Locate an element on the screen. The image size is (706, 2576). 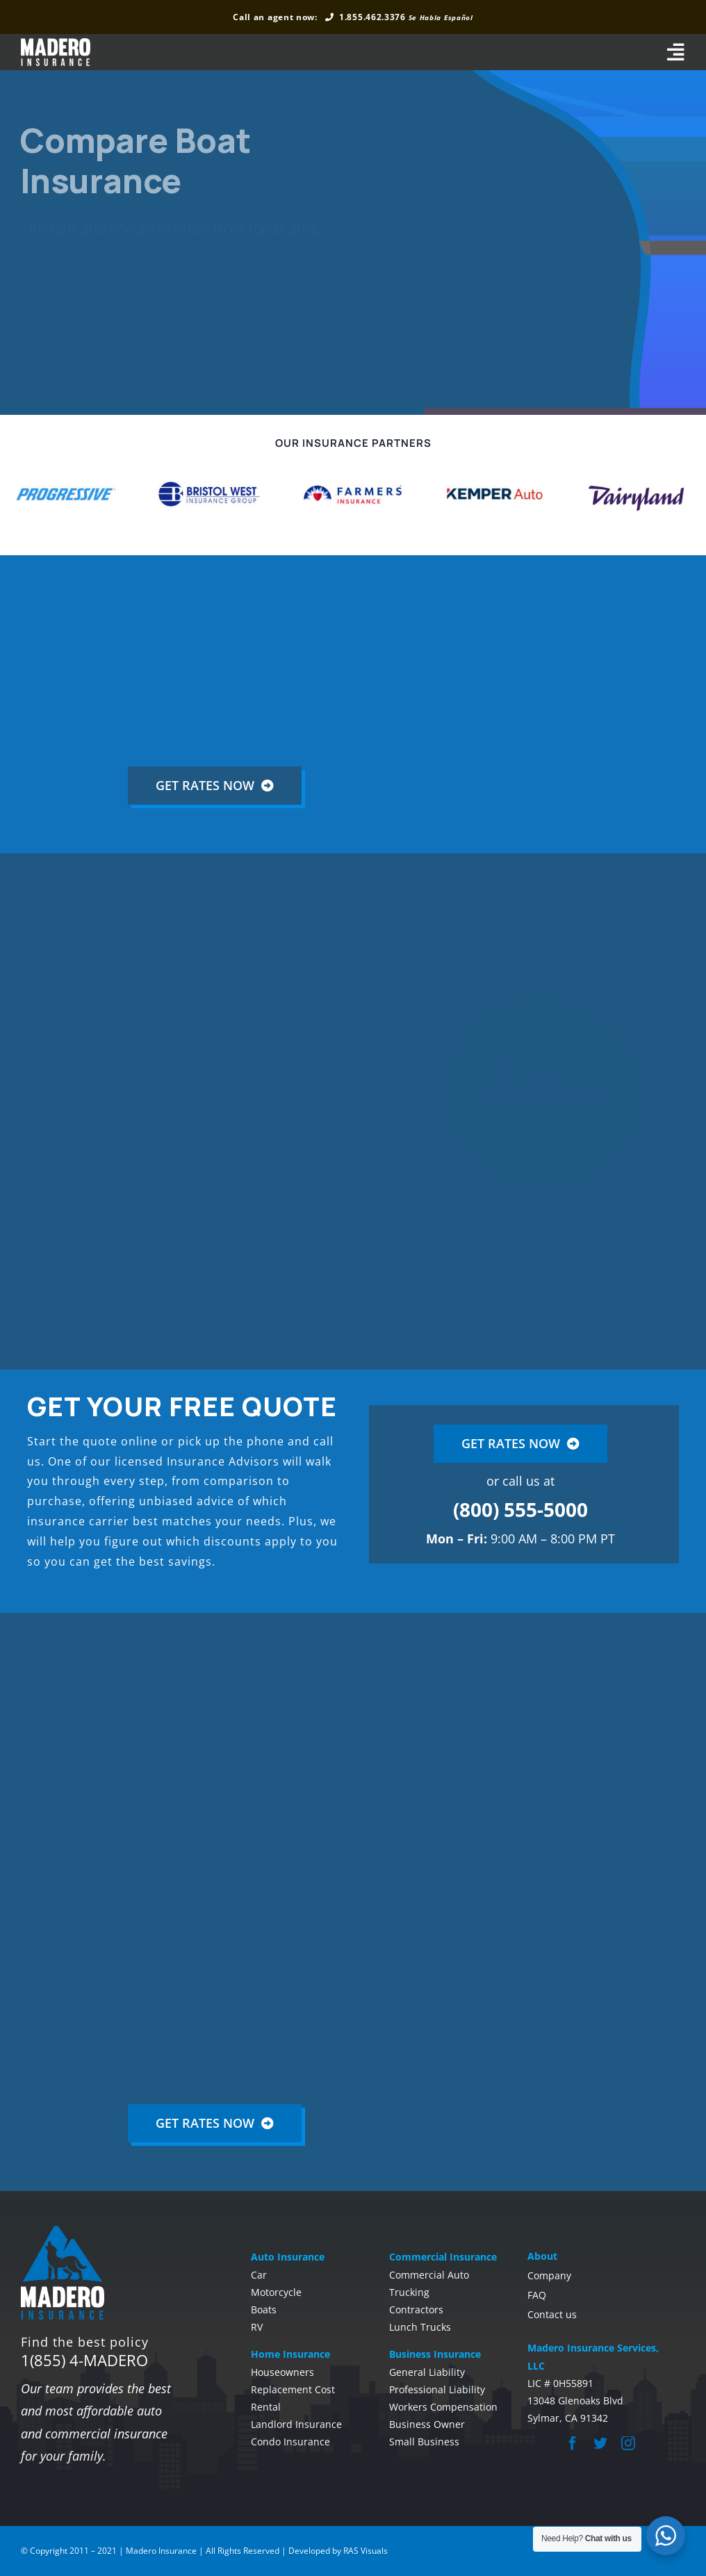
[madero-insurance-footer] is located at coordinates (62, 2231).